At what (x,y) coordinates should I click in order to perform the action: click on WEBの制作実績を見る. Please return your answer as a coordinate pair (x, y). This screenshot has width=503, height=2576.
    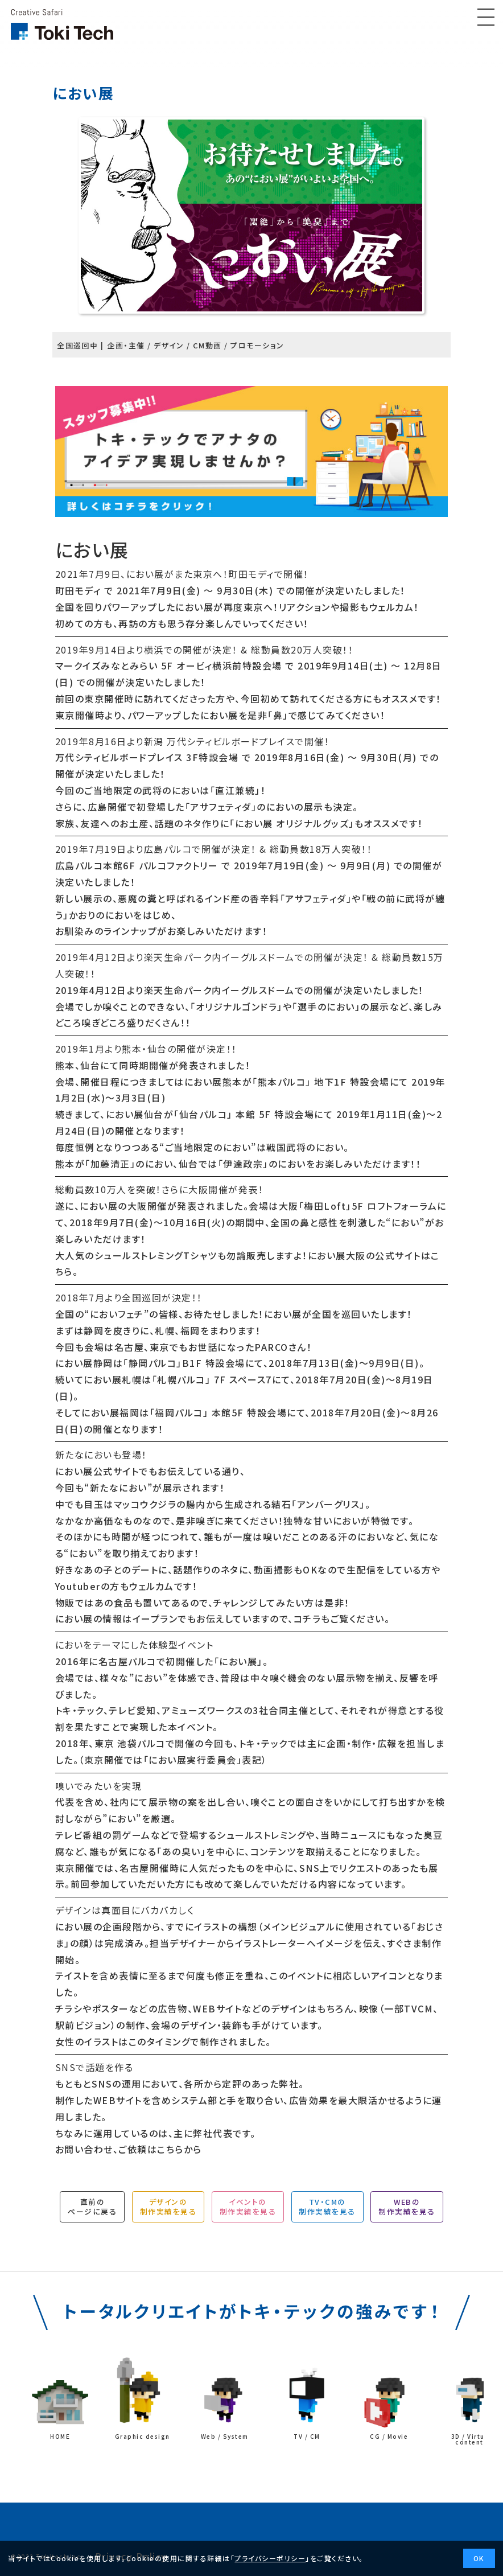
    Looking at the image, I should click on (406, 2206).